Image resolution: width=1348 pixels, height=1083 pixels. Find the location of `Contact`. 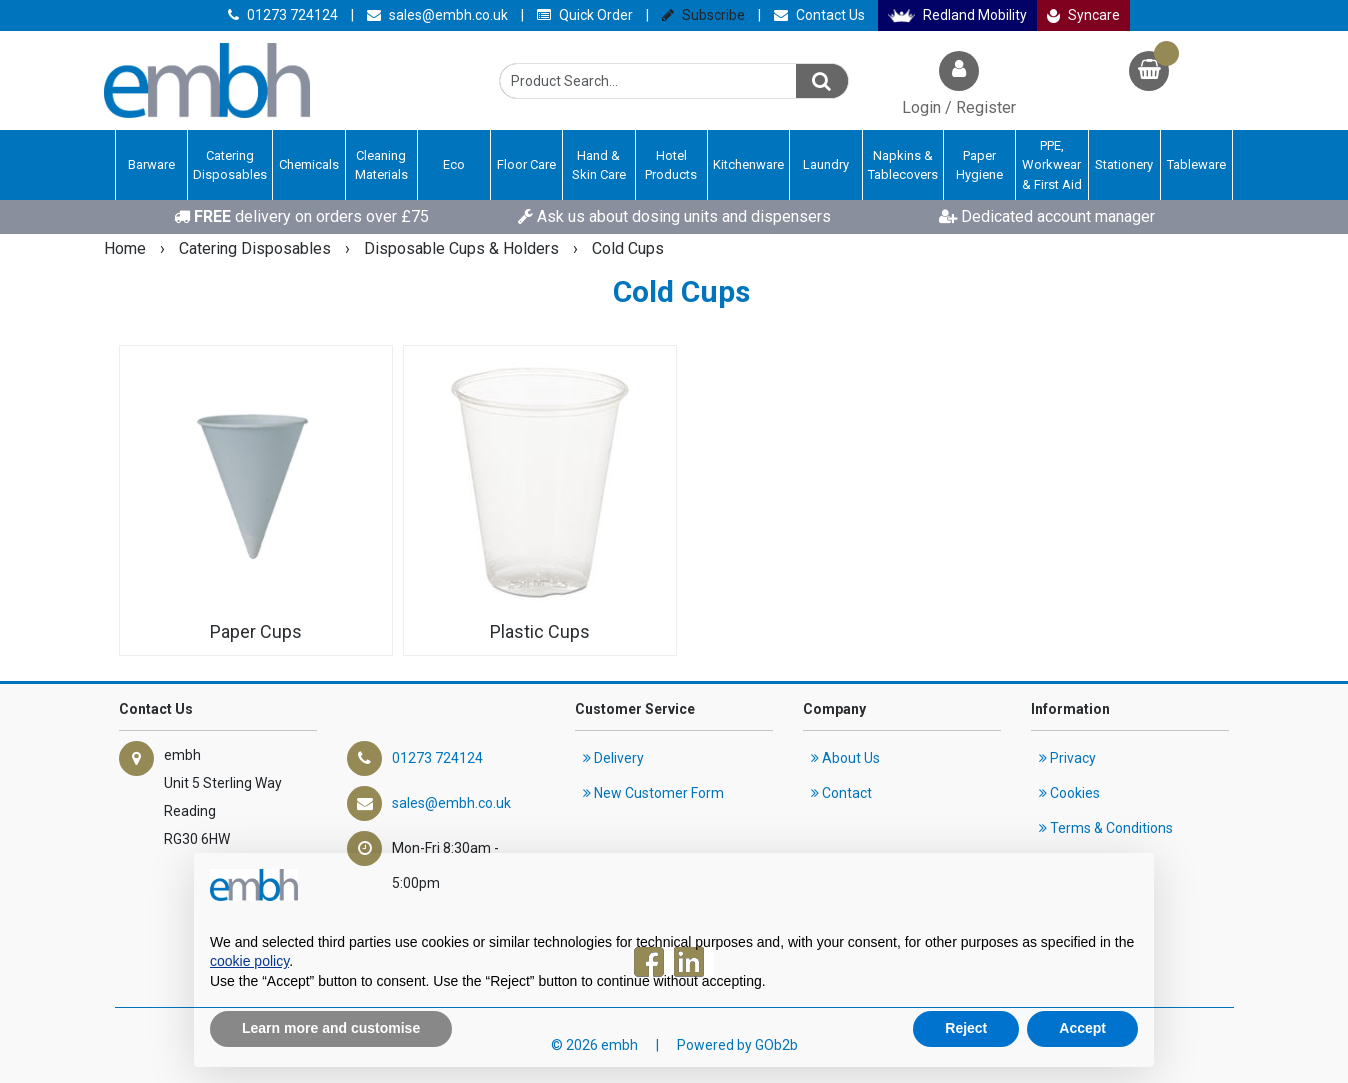

Contact is located at coordinates (841, 793).